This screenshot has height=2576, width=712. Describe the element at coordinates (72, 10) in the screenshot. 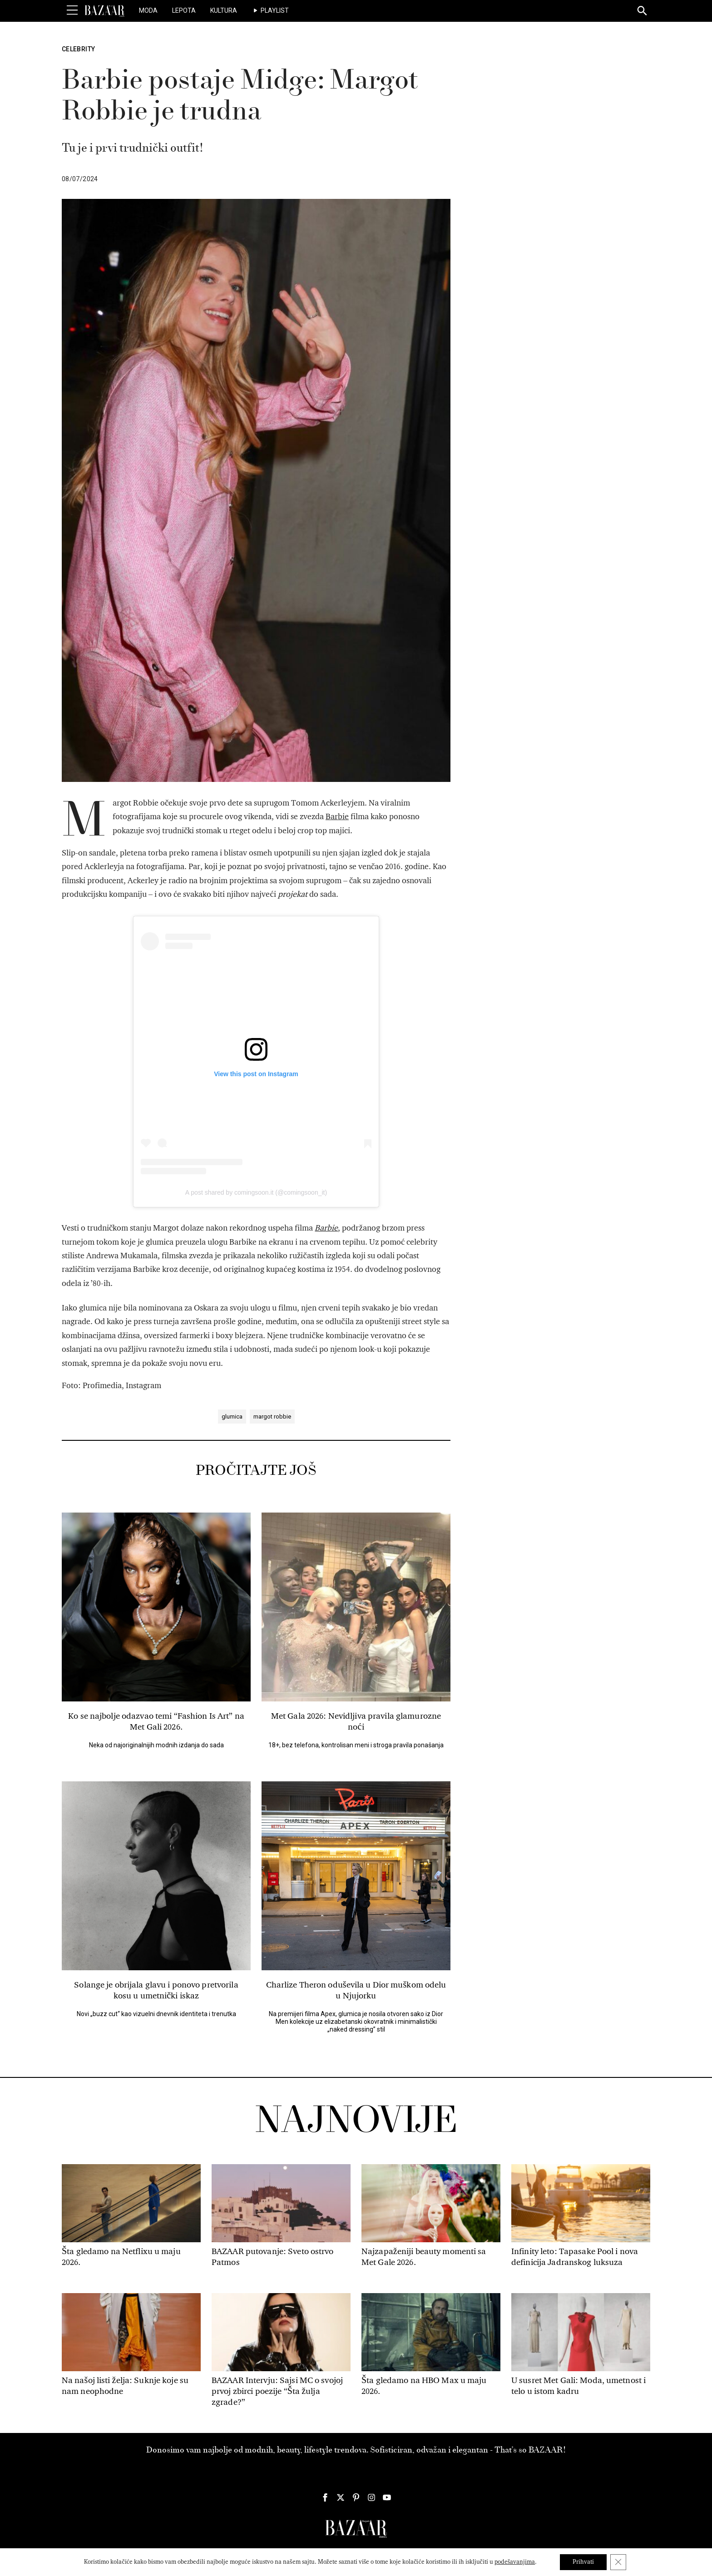

I see `[Toggle Menu]` at that location.